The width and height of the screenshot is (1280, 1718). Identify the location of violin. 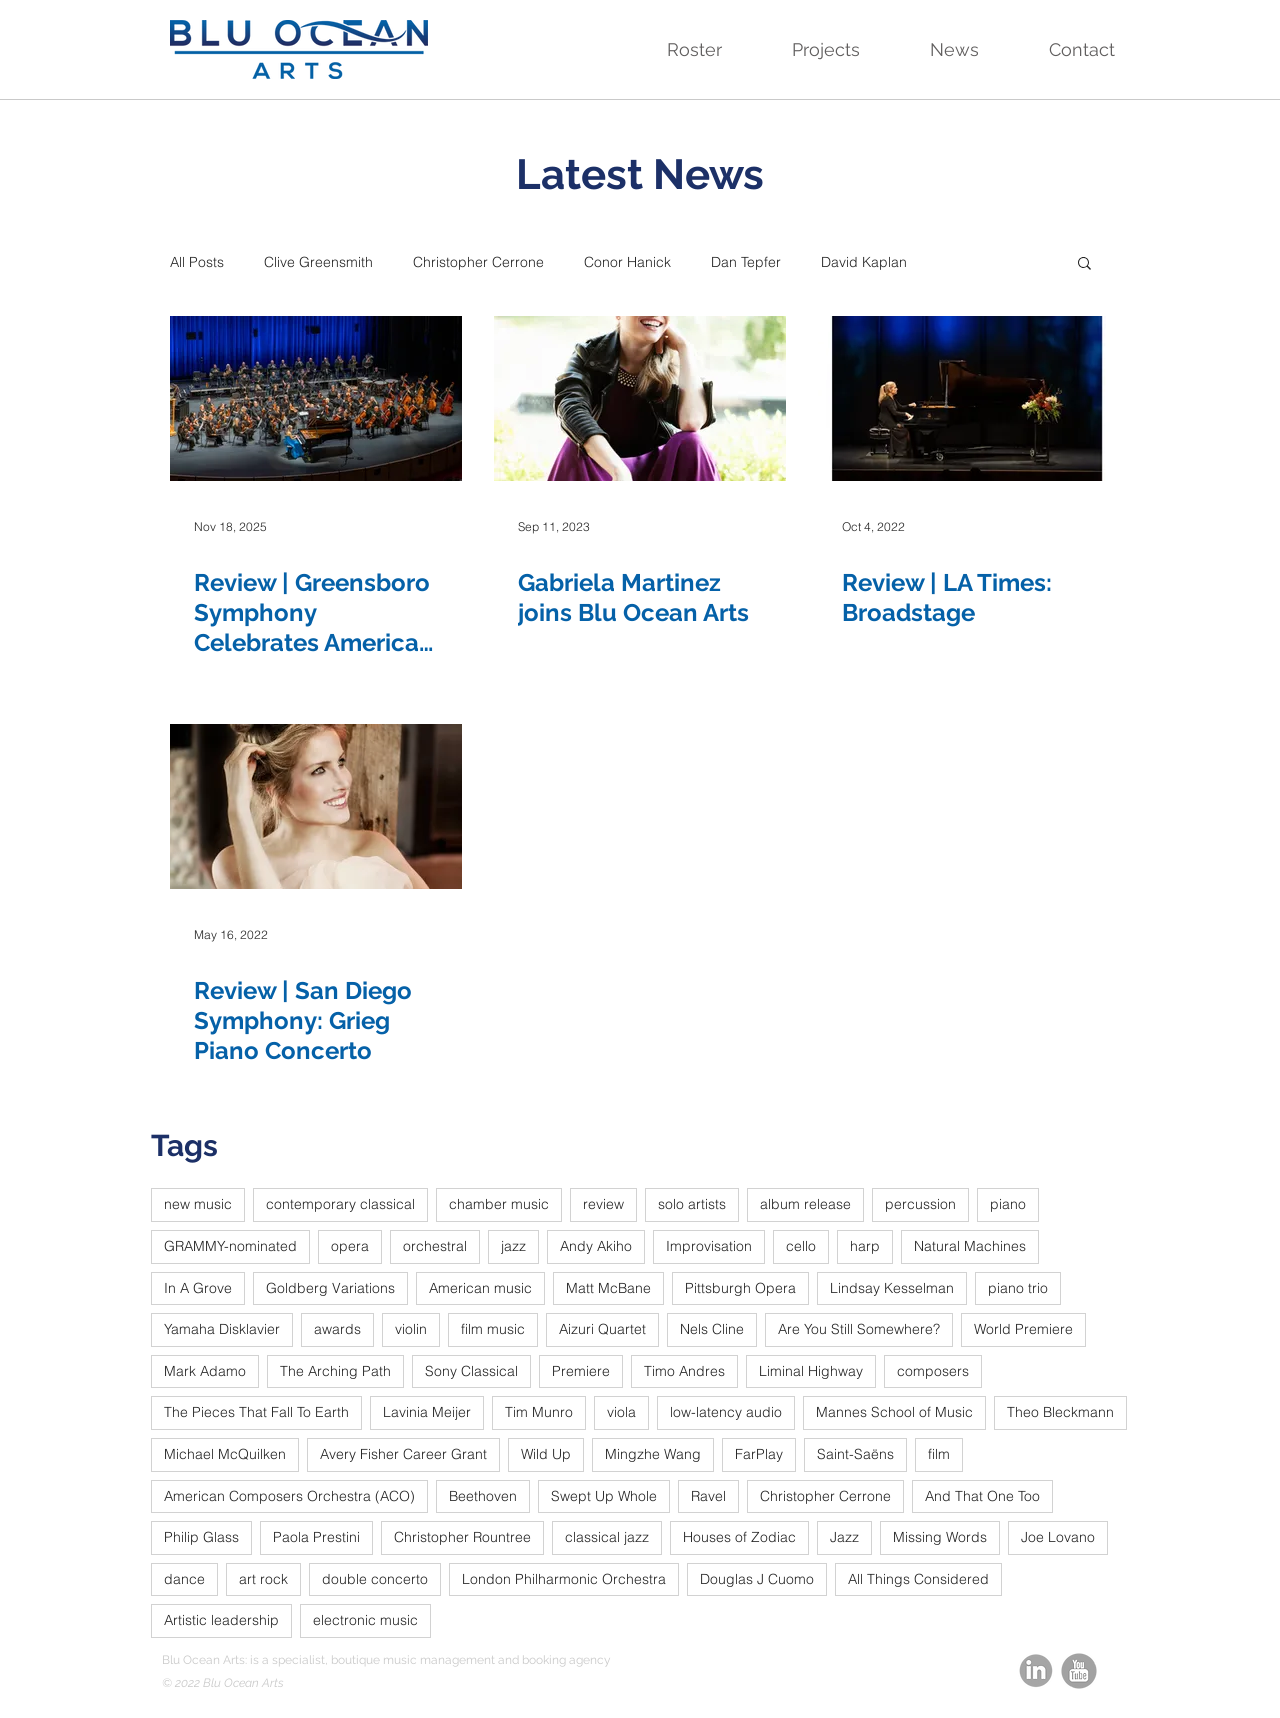
(411, 1329).